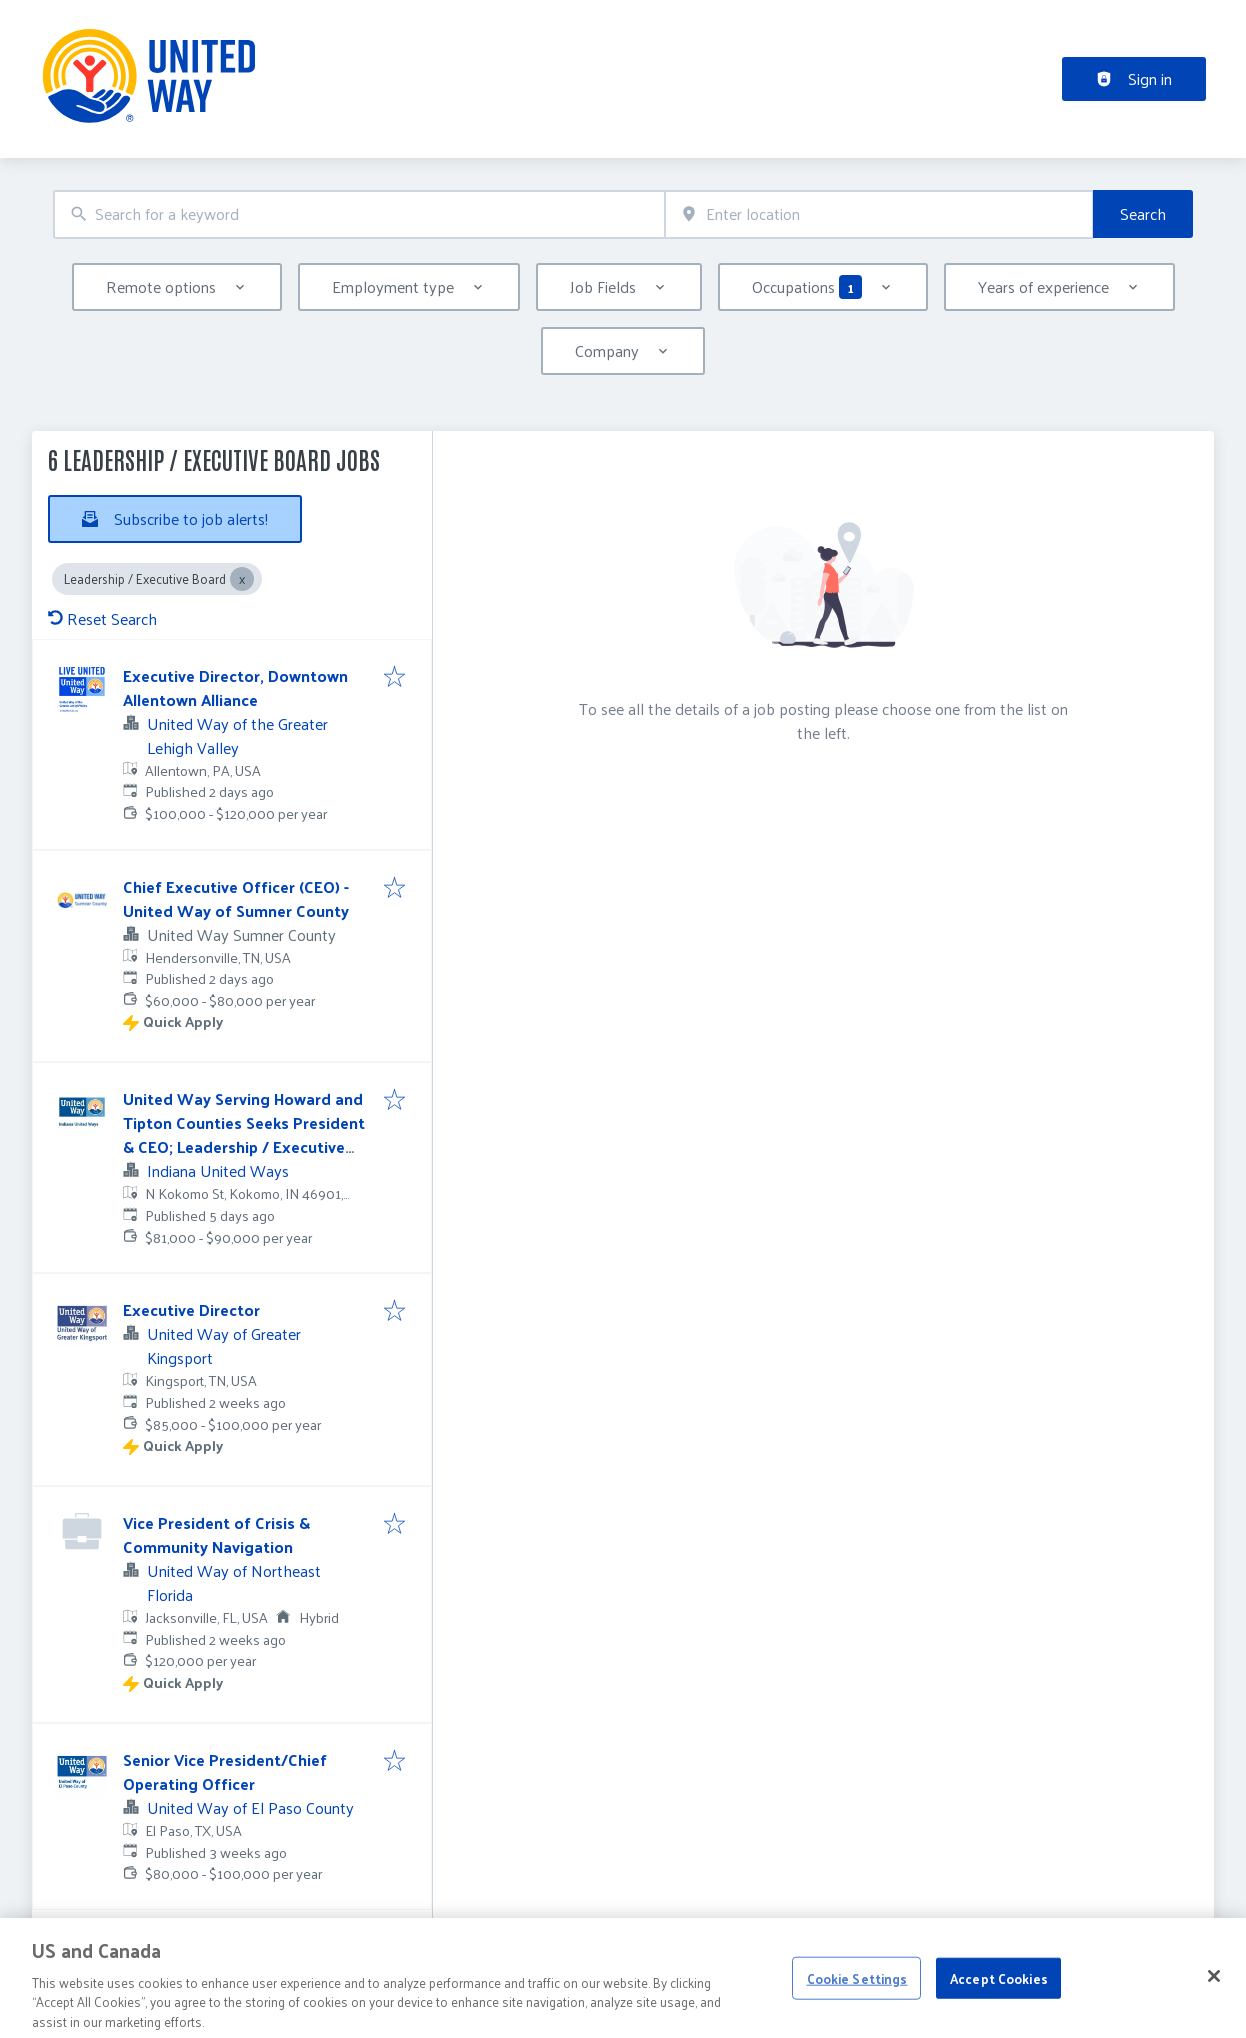  What do you see at coordinates (242, 579) in the screenshot?
I see `[Close Leadership / Executive Board]` at bounding box center [242, 579].